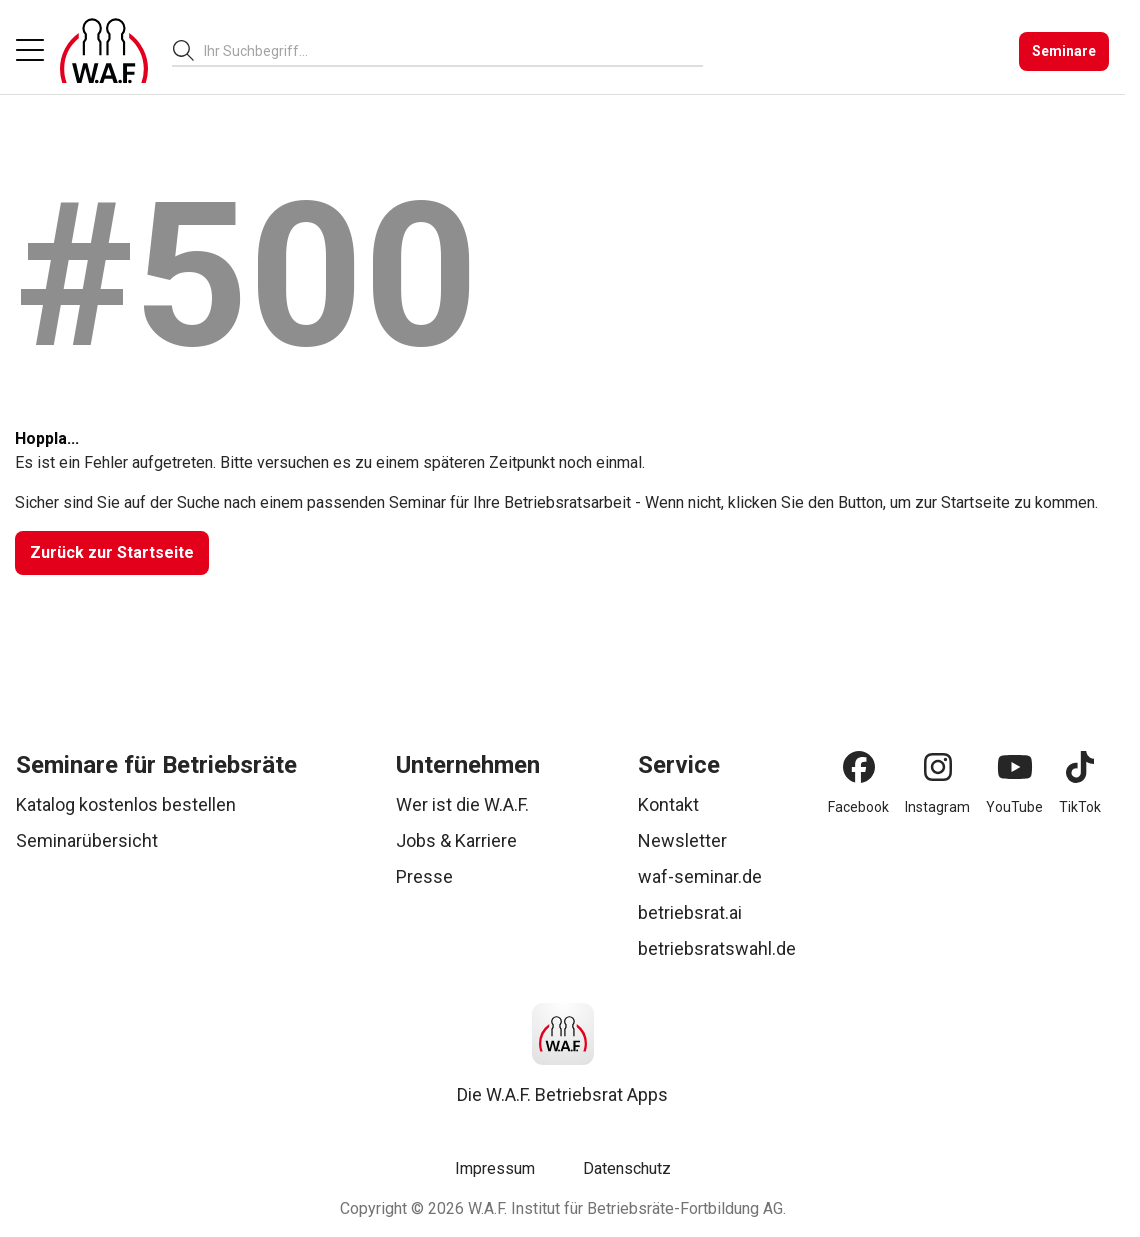 This screenshot has width=1140, height=1237. What do you see at coordinates (682, 840) in the screenshot?
I see `Newsletter` at bounding box center [682, 840].